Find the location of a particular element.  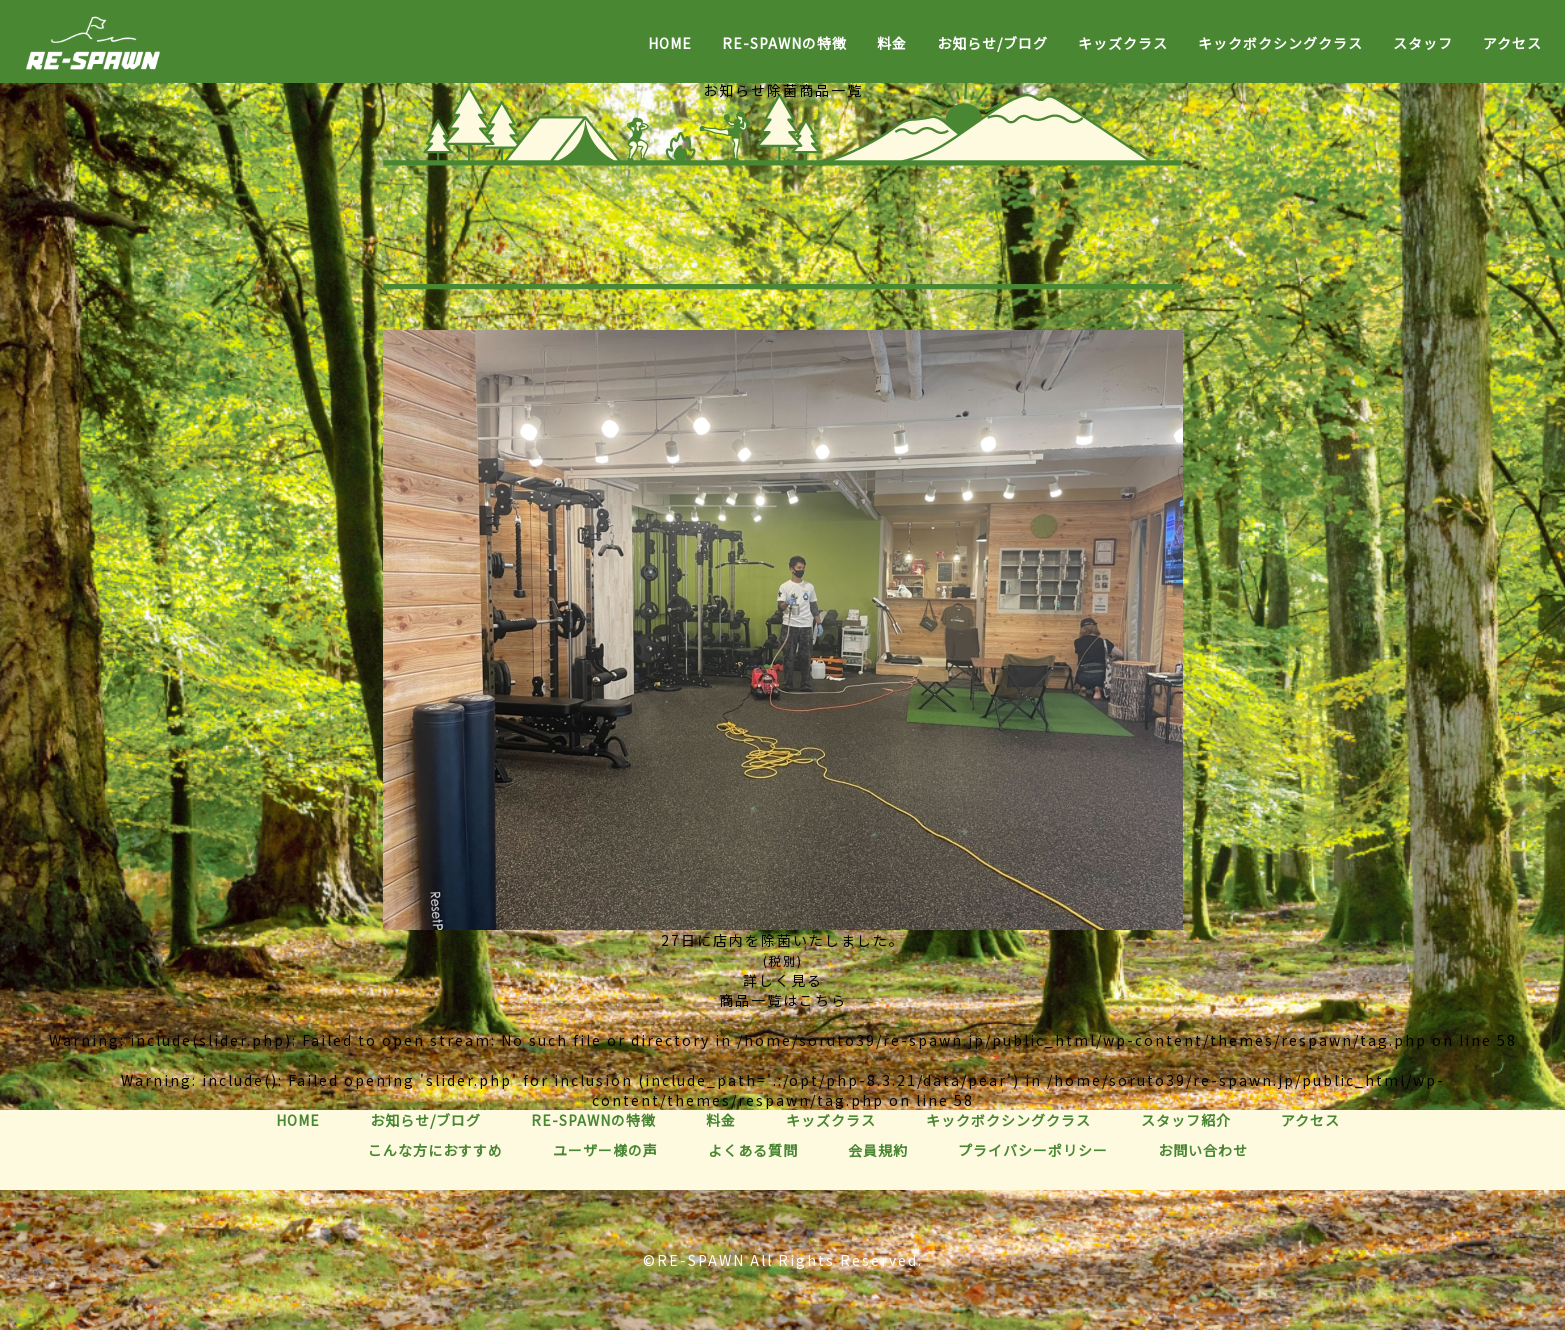

RE-SPAWNの特徴 is located at coordinates (784, 43).